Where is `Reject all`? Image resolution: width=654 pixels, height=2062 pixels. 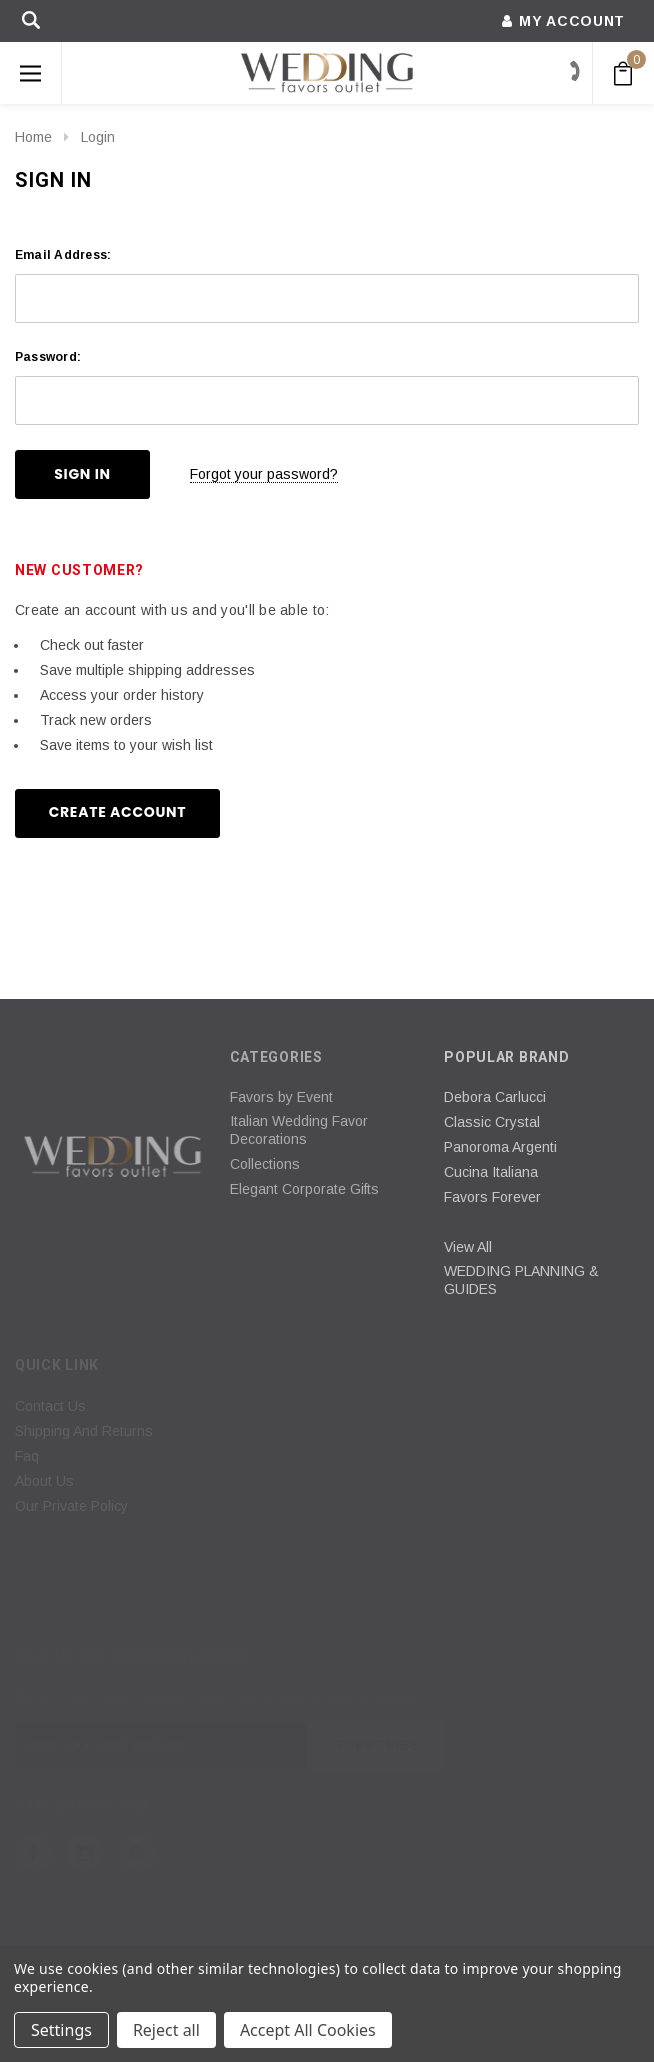
Reject all is located at coordinates (166, 2030).